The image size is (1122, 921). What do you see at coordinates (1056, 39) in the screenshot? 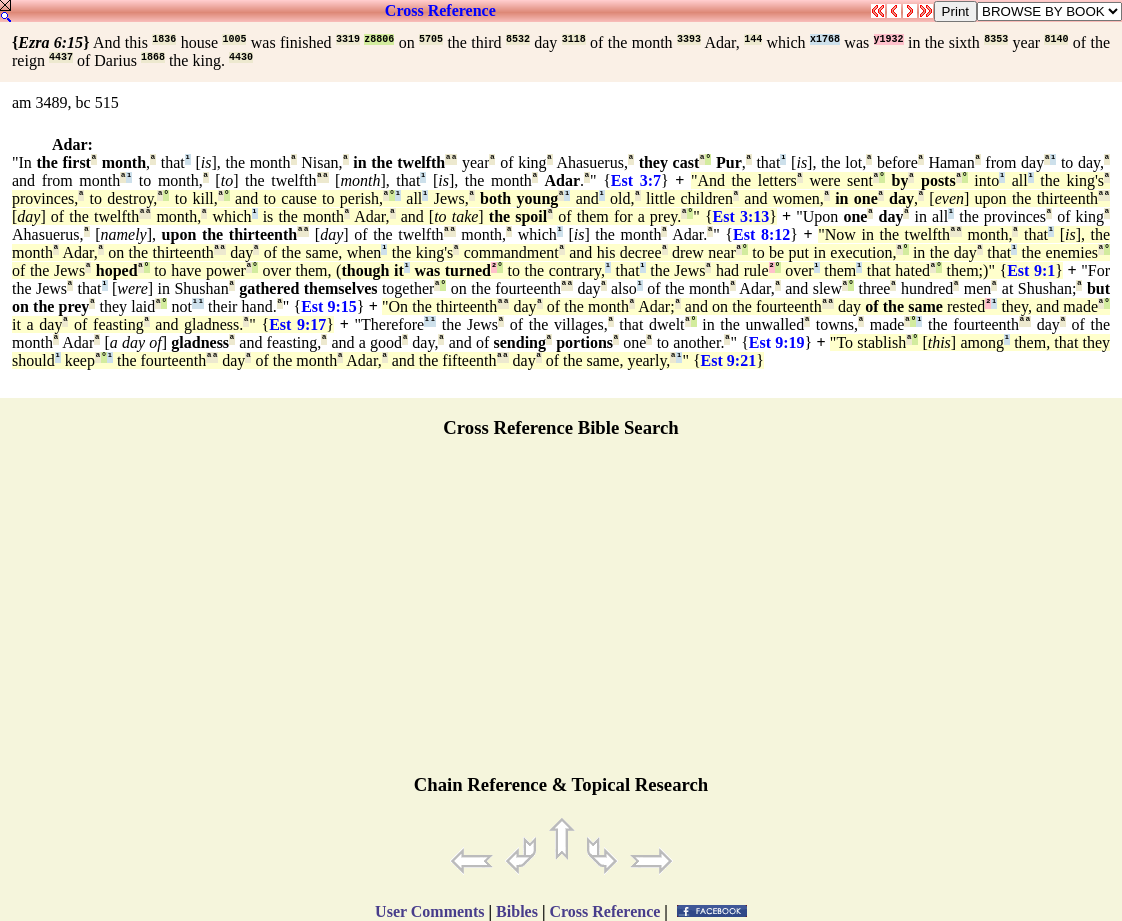
I see `8140` at bounding box center [1056, 39].